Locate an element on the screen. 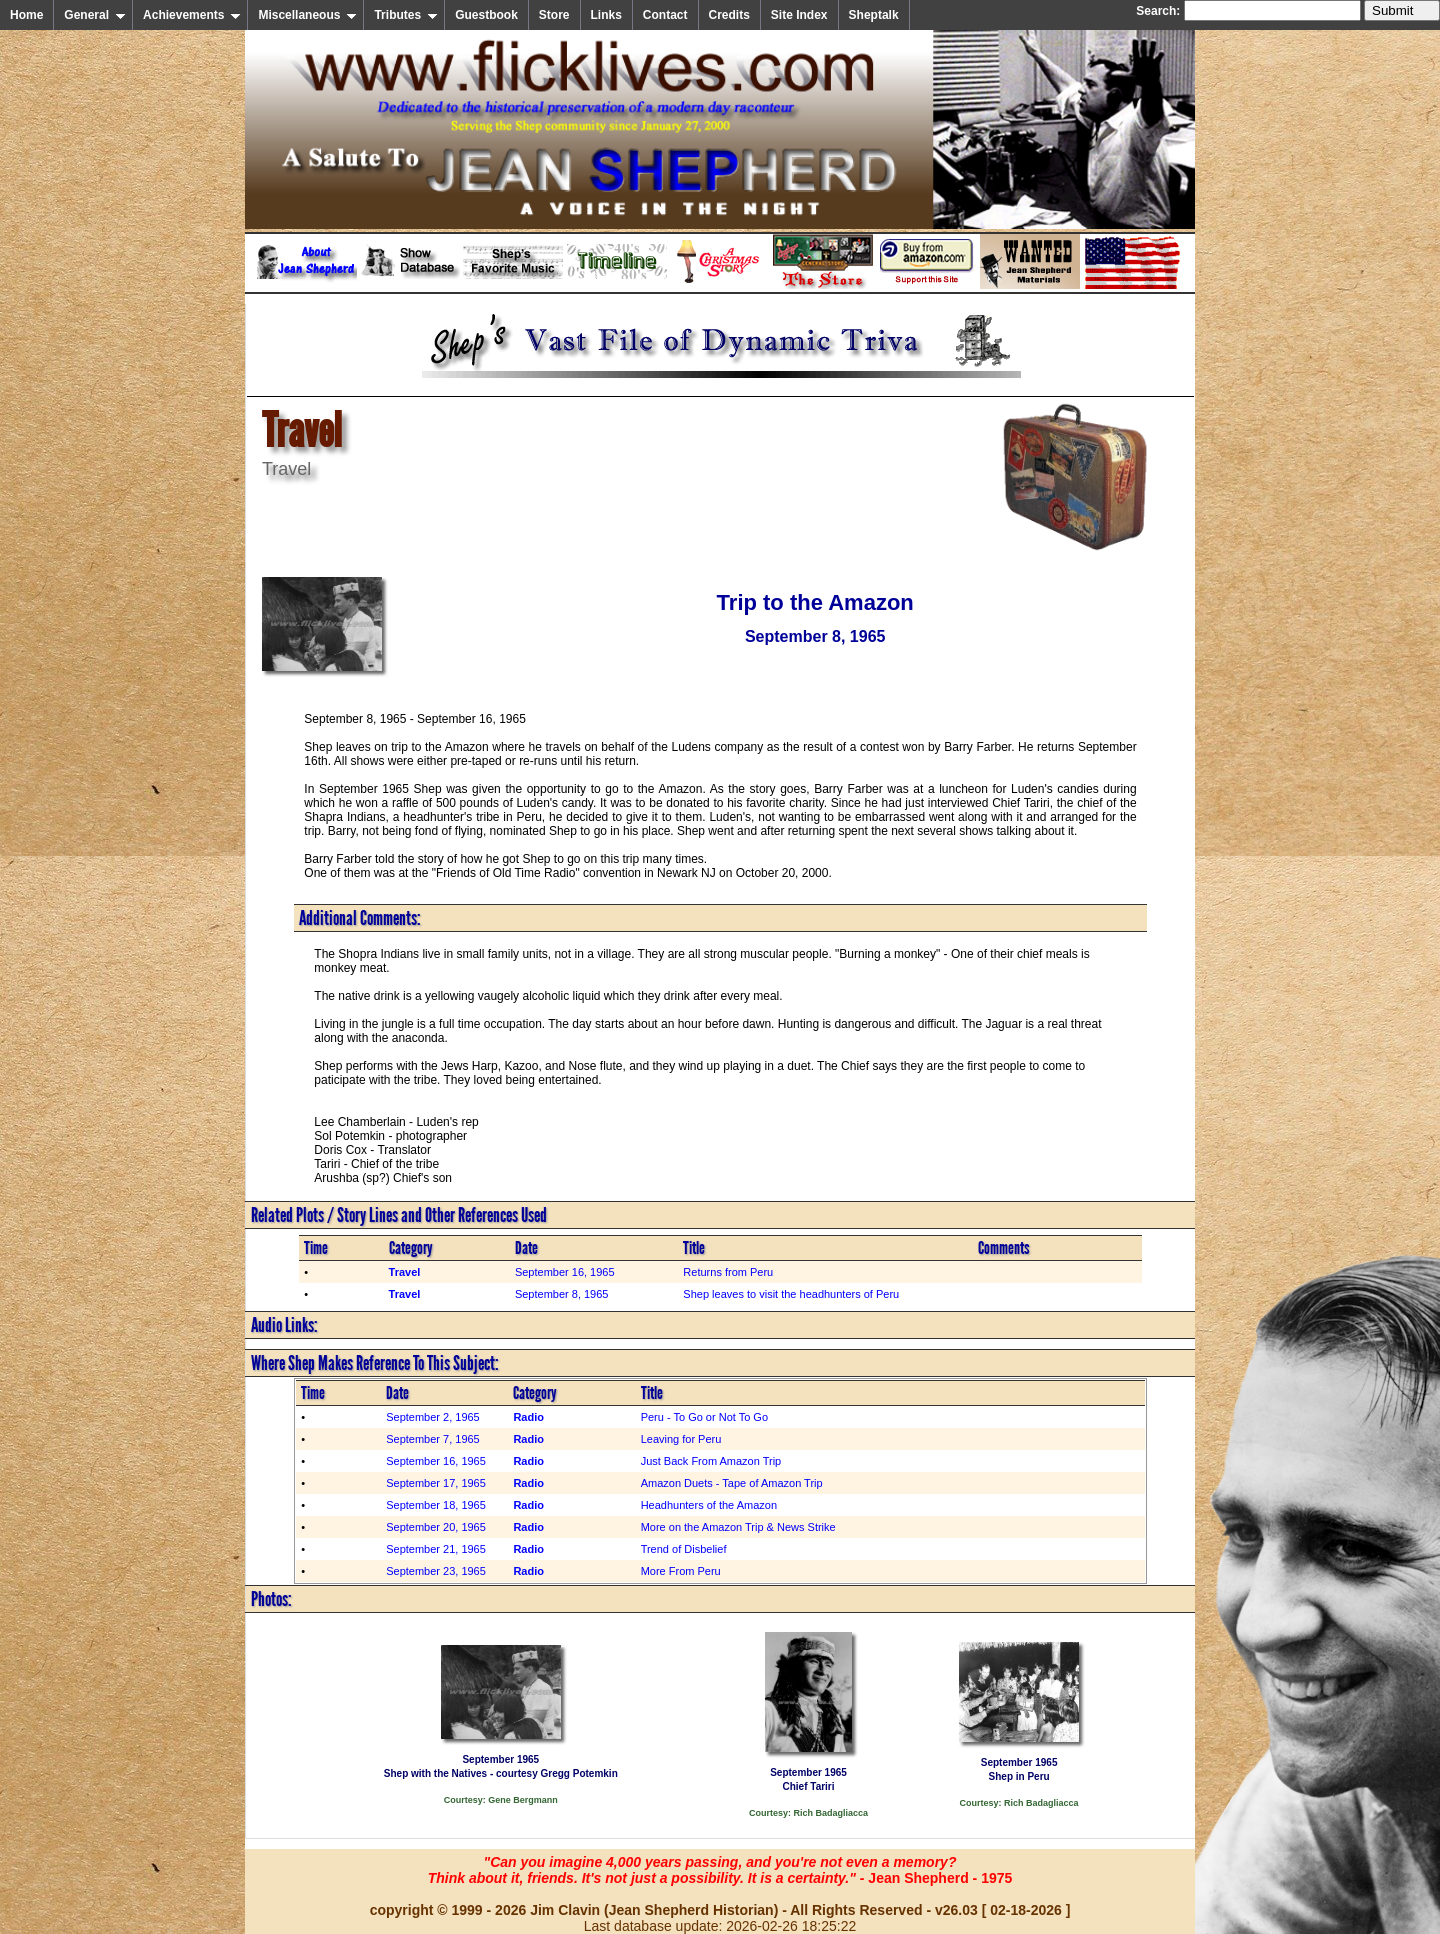 The image size is (1440, 1934). Credits is located at coordinates (729, 15).